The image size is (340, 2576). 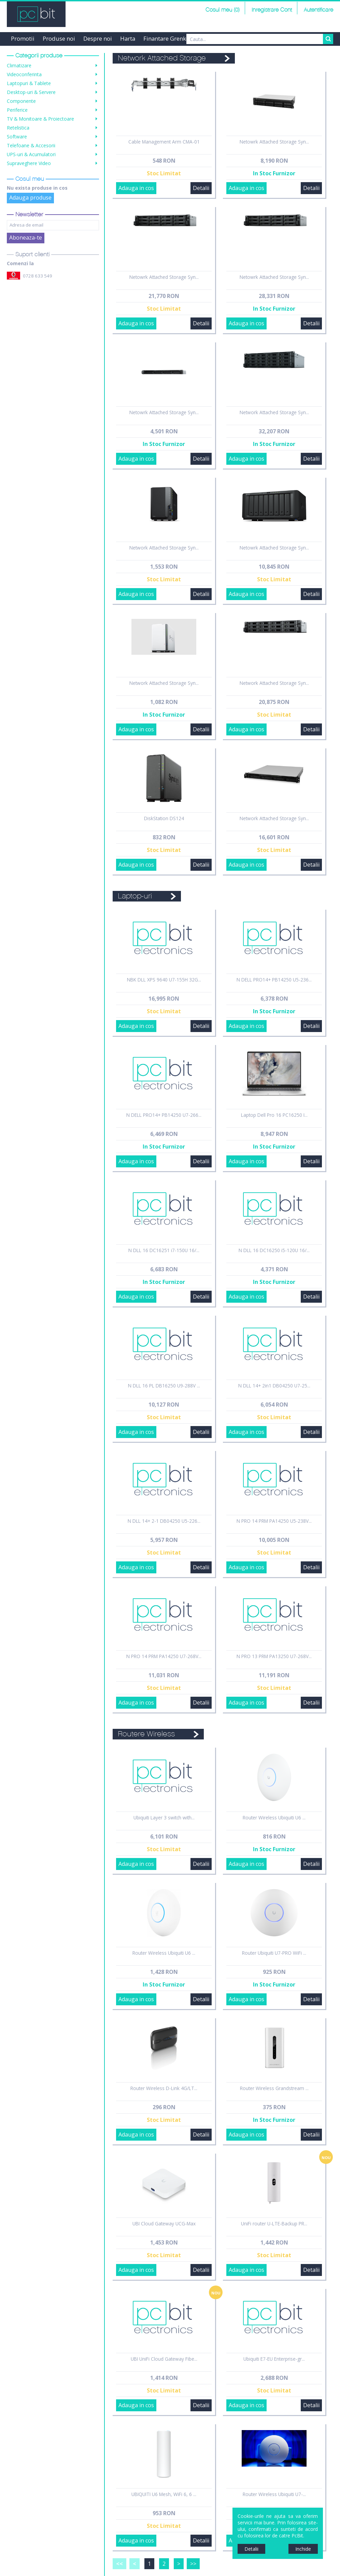 What do you see at coordinates (29, 83) in the screenshot?
I see `Laptopuri & Tablete` at bounding box center [29, 83].